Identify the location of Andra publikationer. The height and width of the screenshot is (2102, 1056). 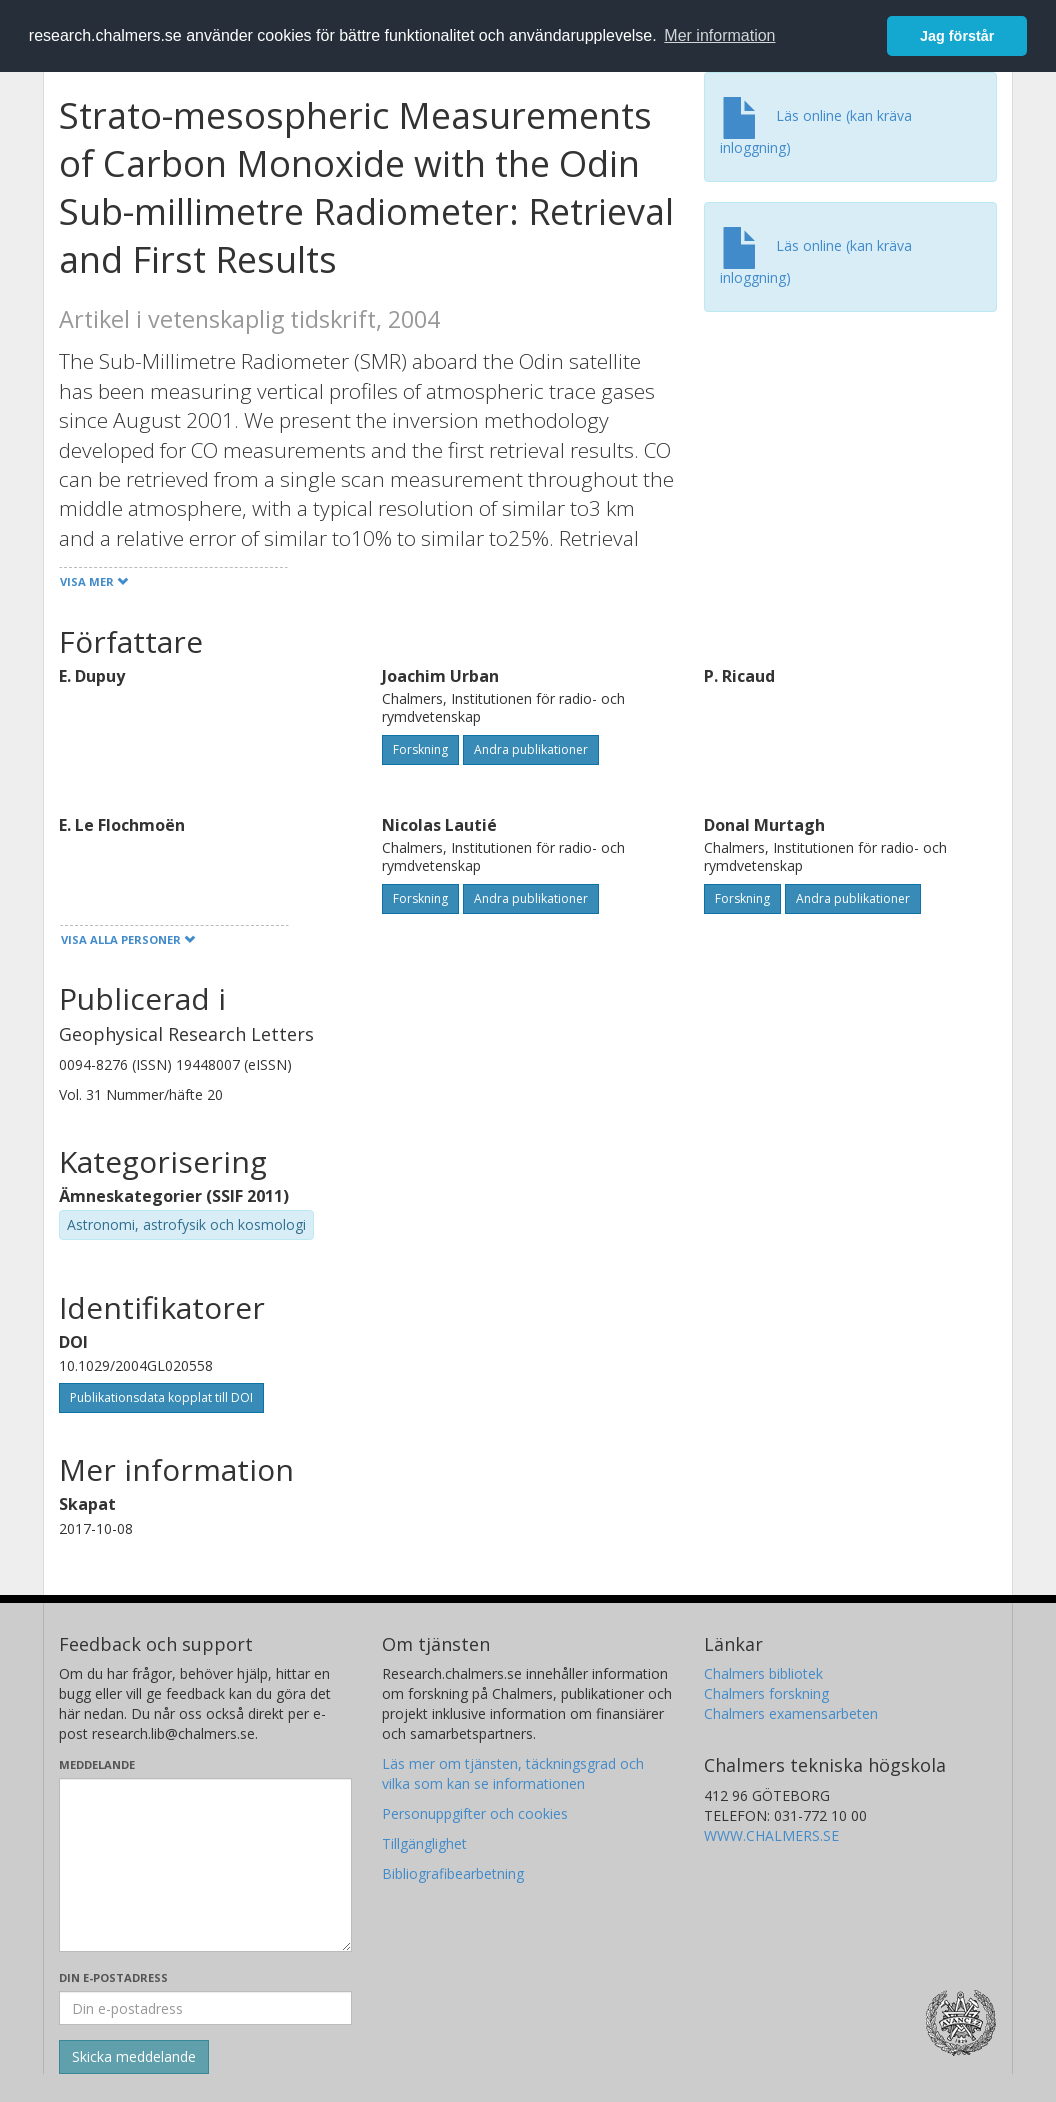
(531, 749).